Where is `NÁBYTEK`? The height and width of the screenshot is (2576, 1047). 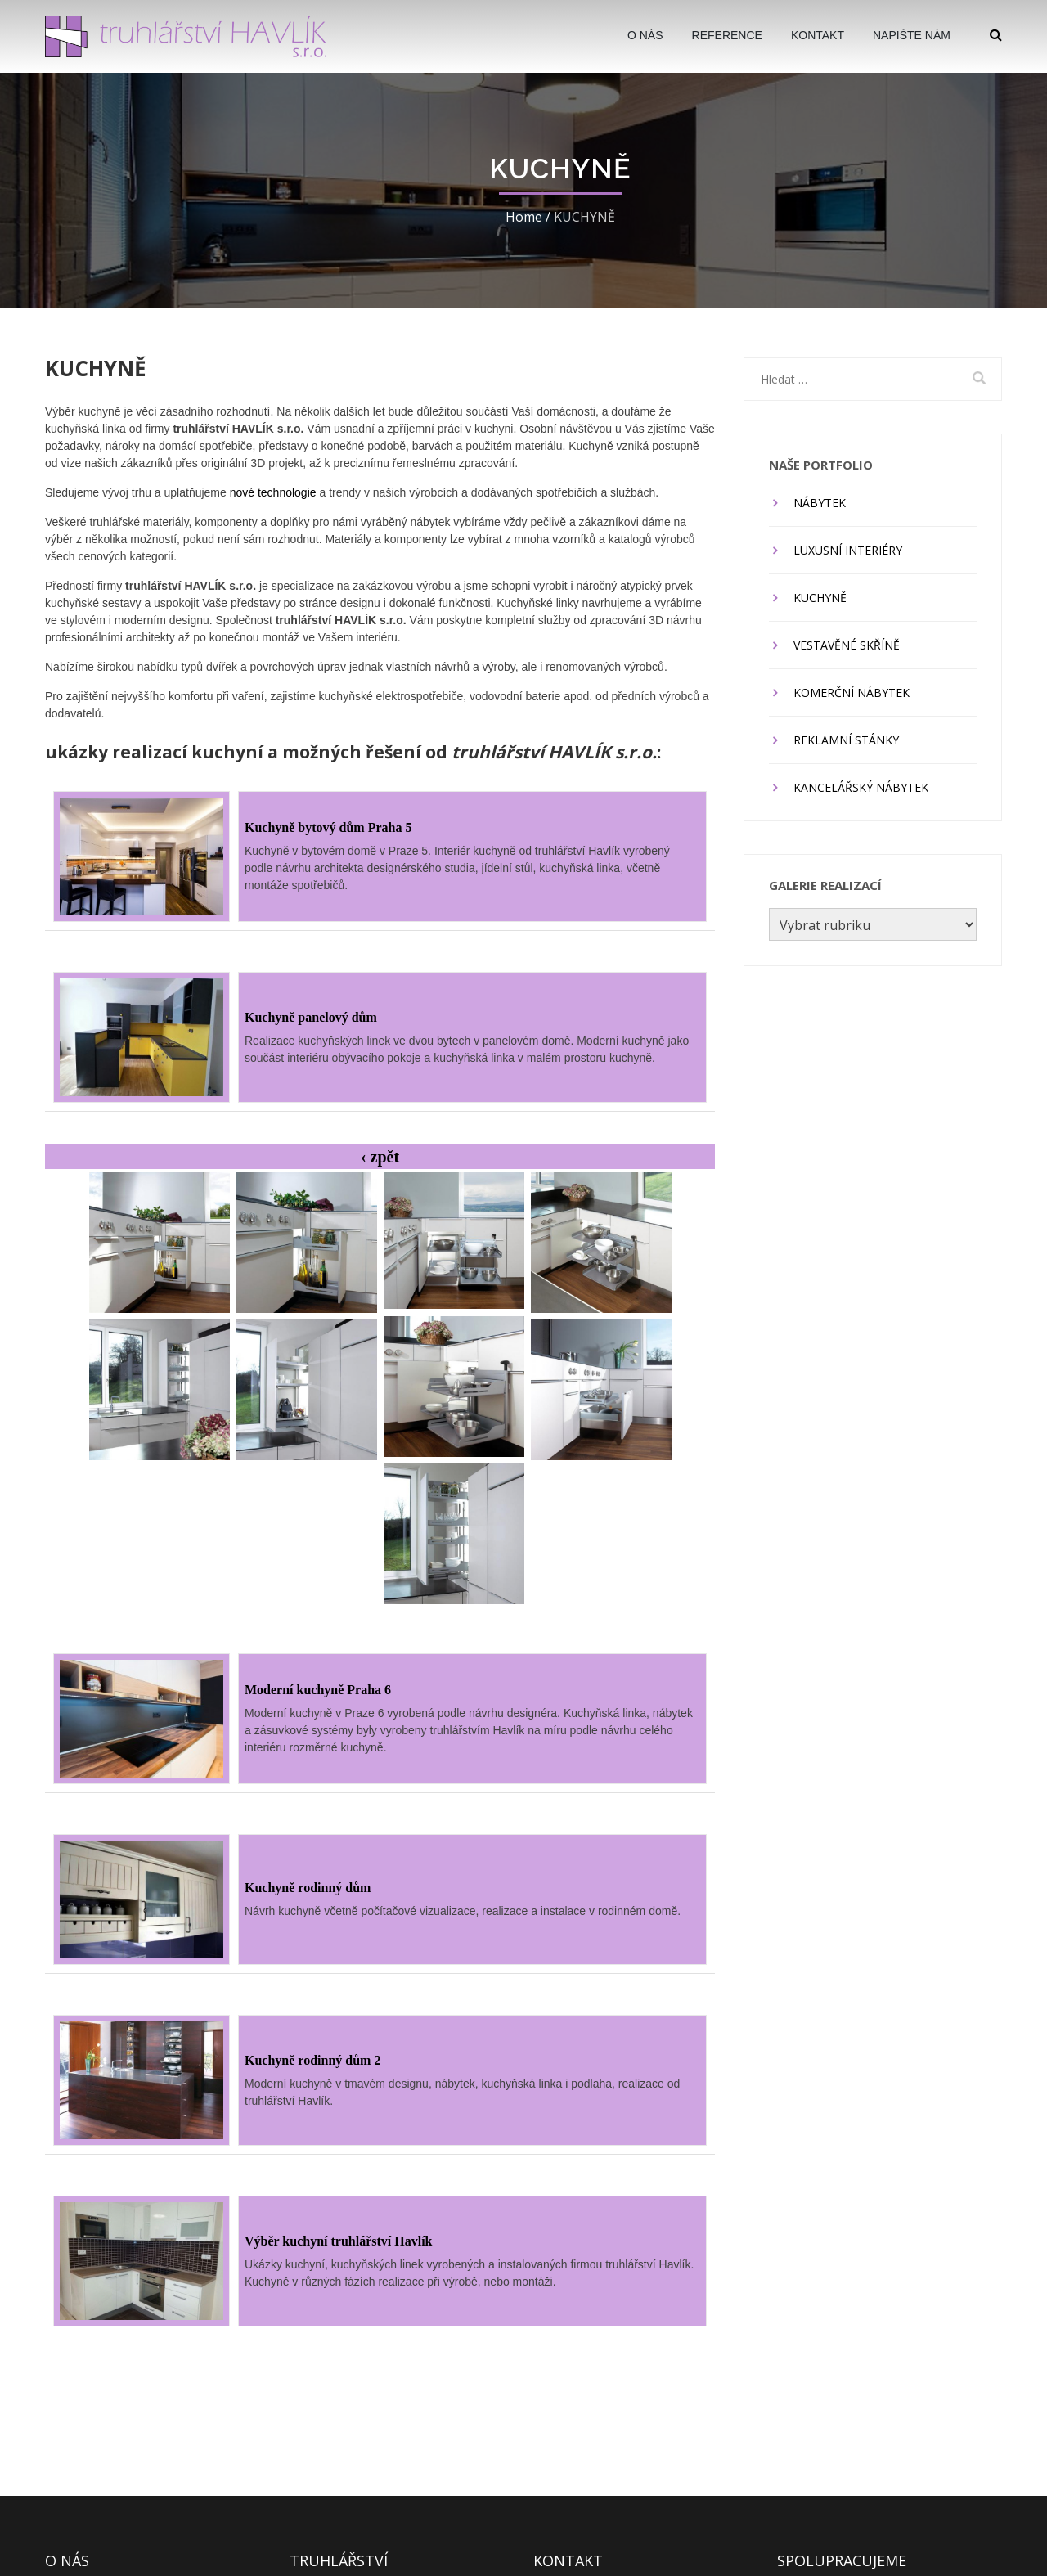
NÁBYTEK is located at coordinates (819, 502).